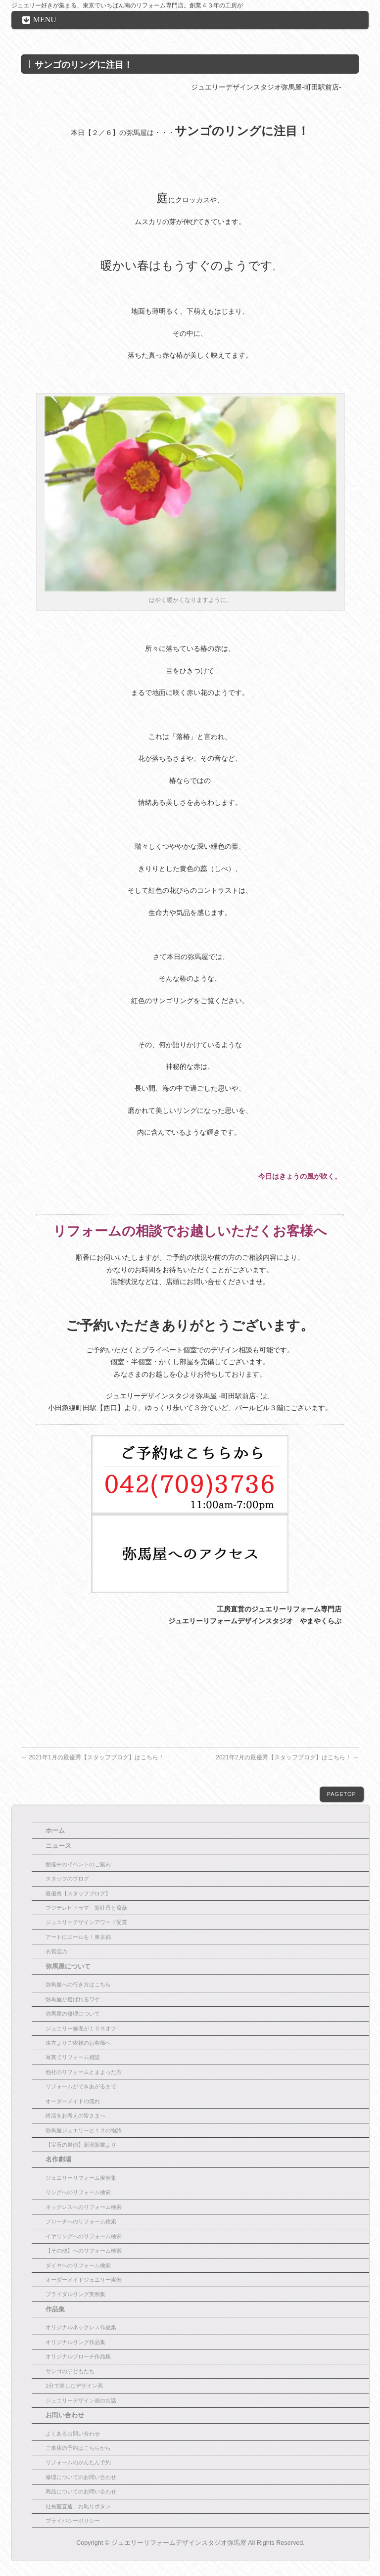 The image size is (380, 2576). I want to click on 終活をお考えの皆さまへ, so click(75, 2115).